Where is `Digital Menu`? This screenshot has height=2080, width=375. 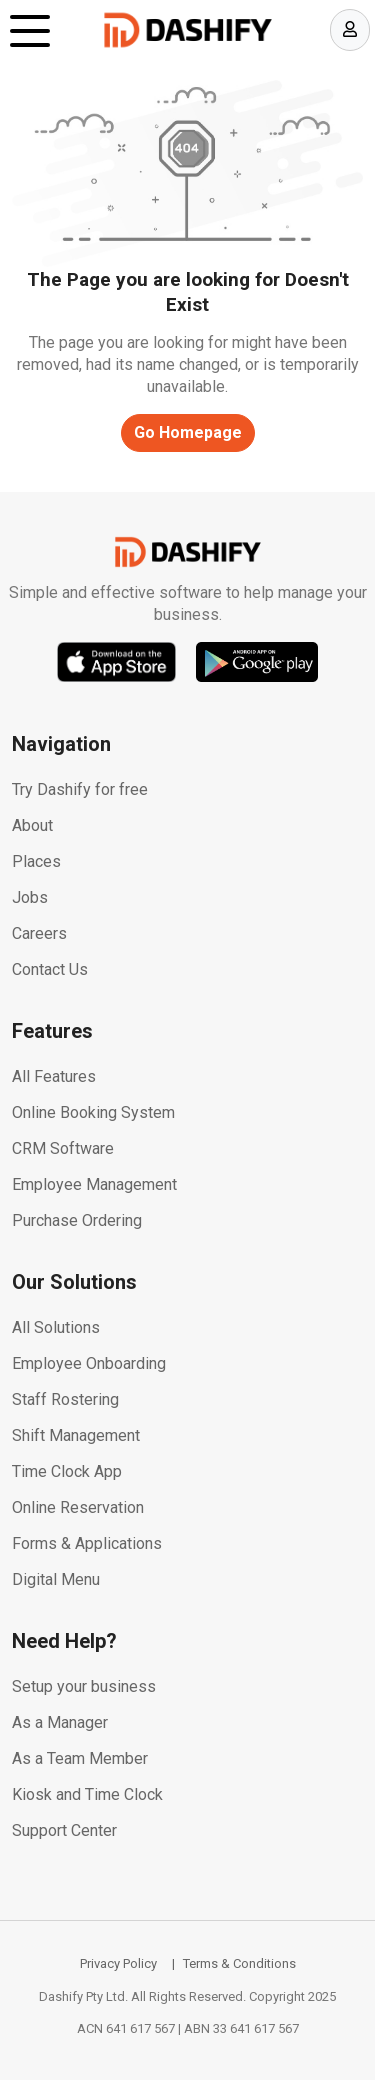 Digital Menu is located at coordinates (56, 1579).